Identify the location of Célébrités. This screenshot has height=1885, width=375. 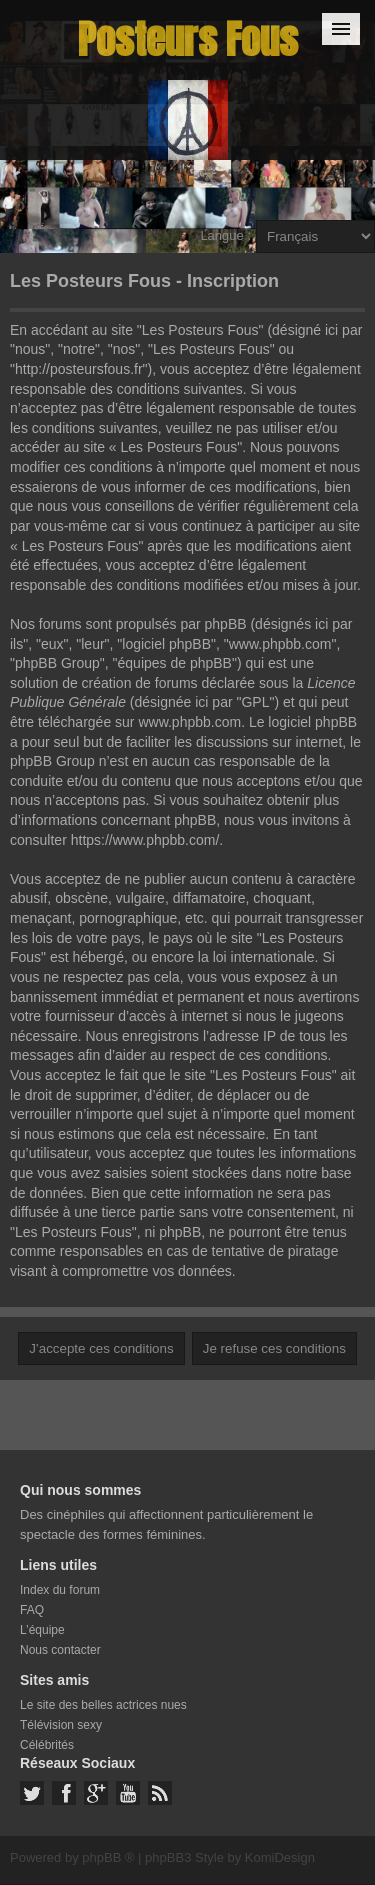
(47, 1745).